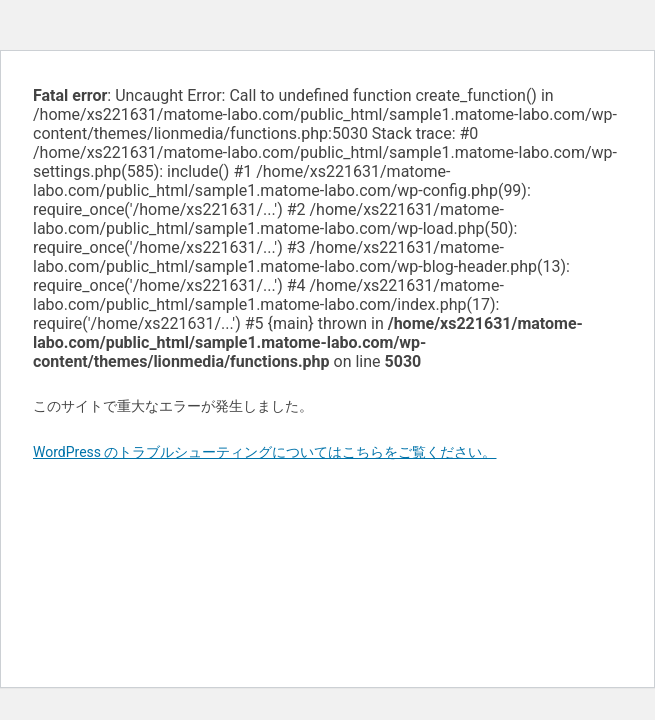  I want to click on WordPress のトラブルシューティングについてはこちらをご覧ください。, so click(265, 452).